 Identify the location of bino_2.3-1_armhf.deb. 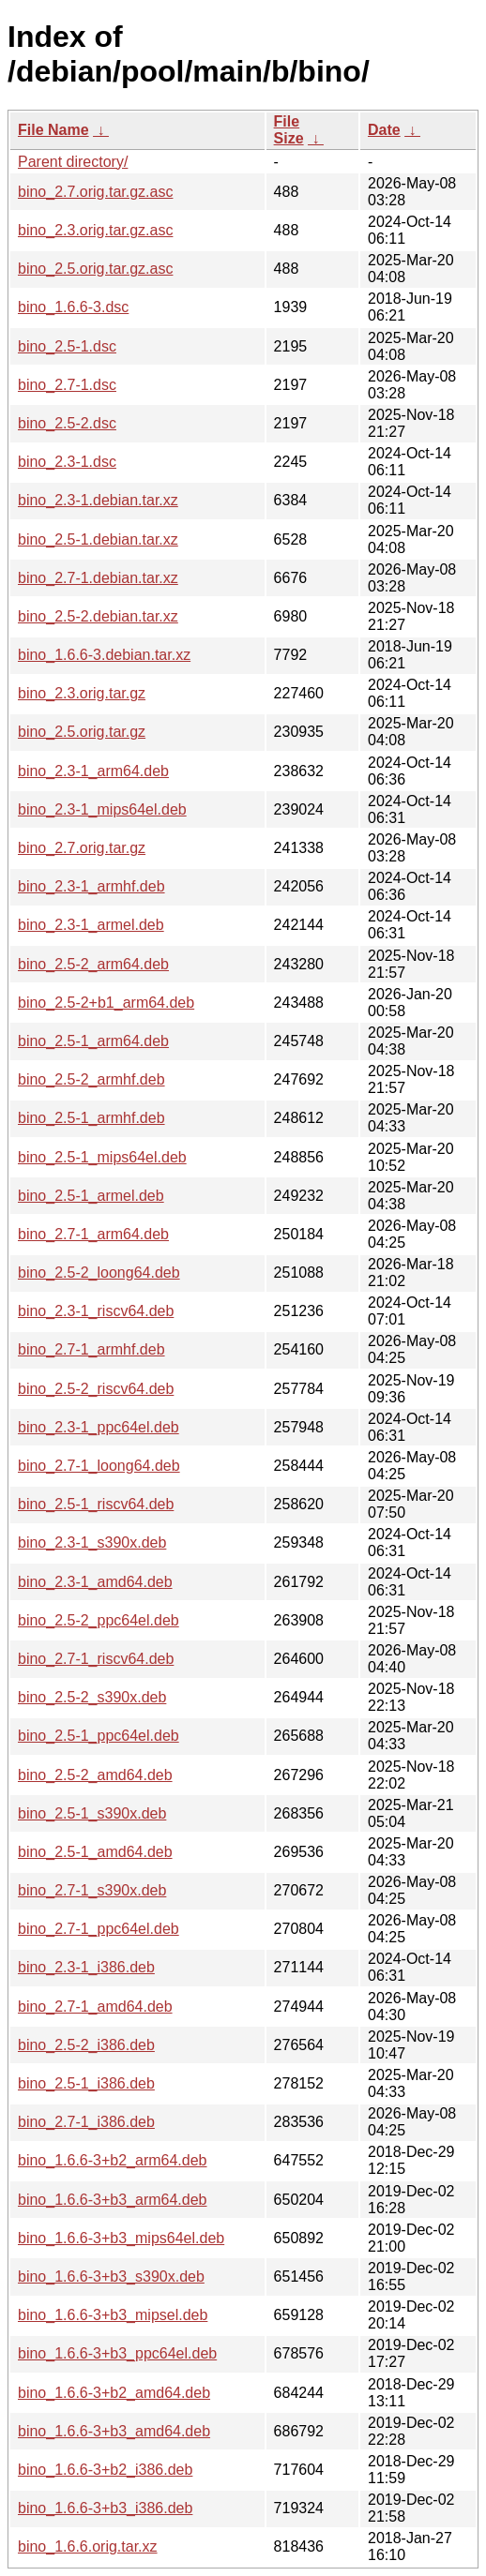
(91, 886).